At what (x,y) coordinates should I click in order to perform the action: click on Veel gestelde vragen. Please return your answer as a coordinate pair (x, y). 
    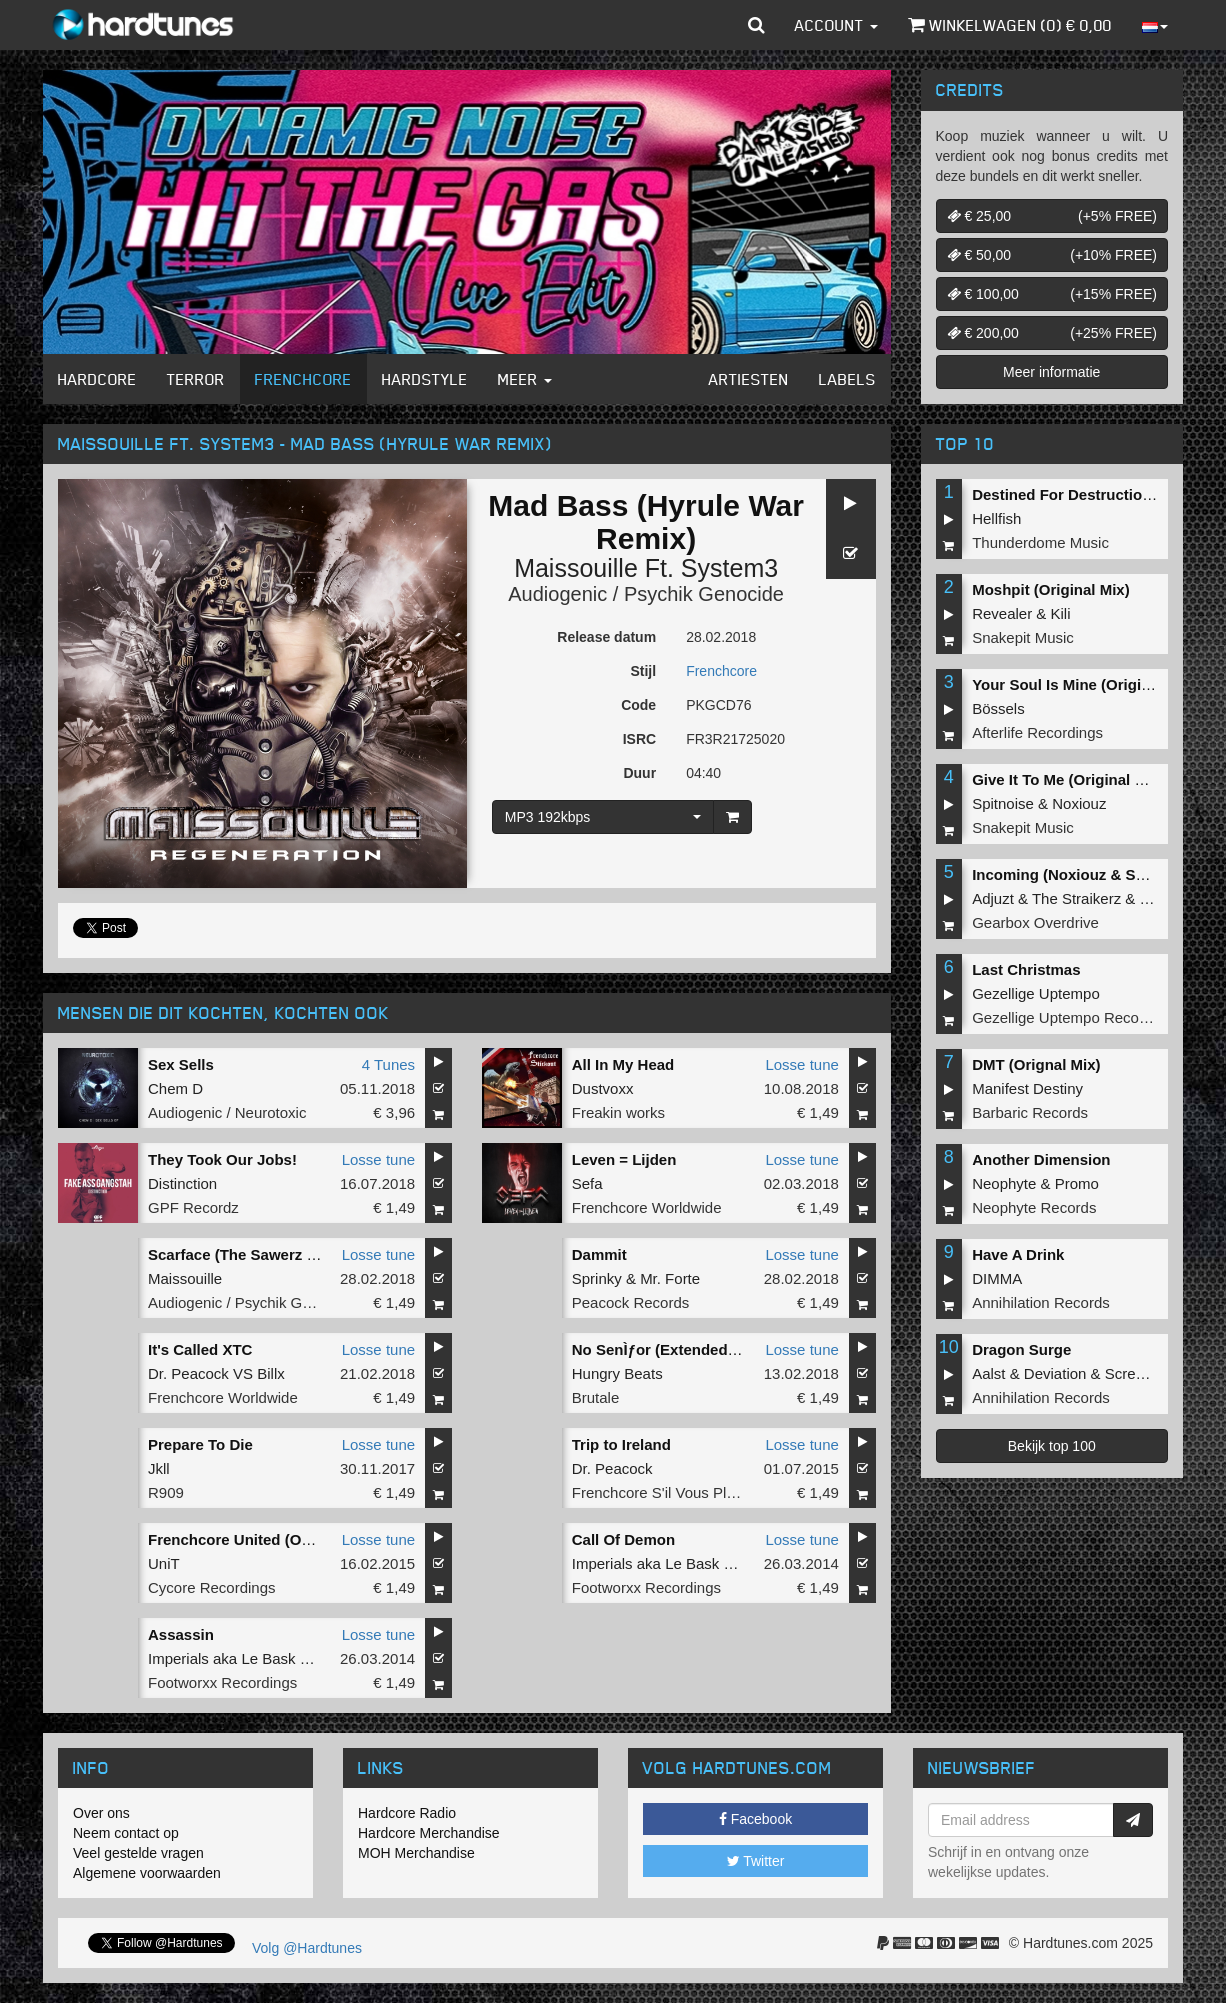
    Looking at the image, I should click on (138, 1853).